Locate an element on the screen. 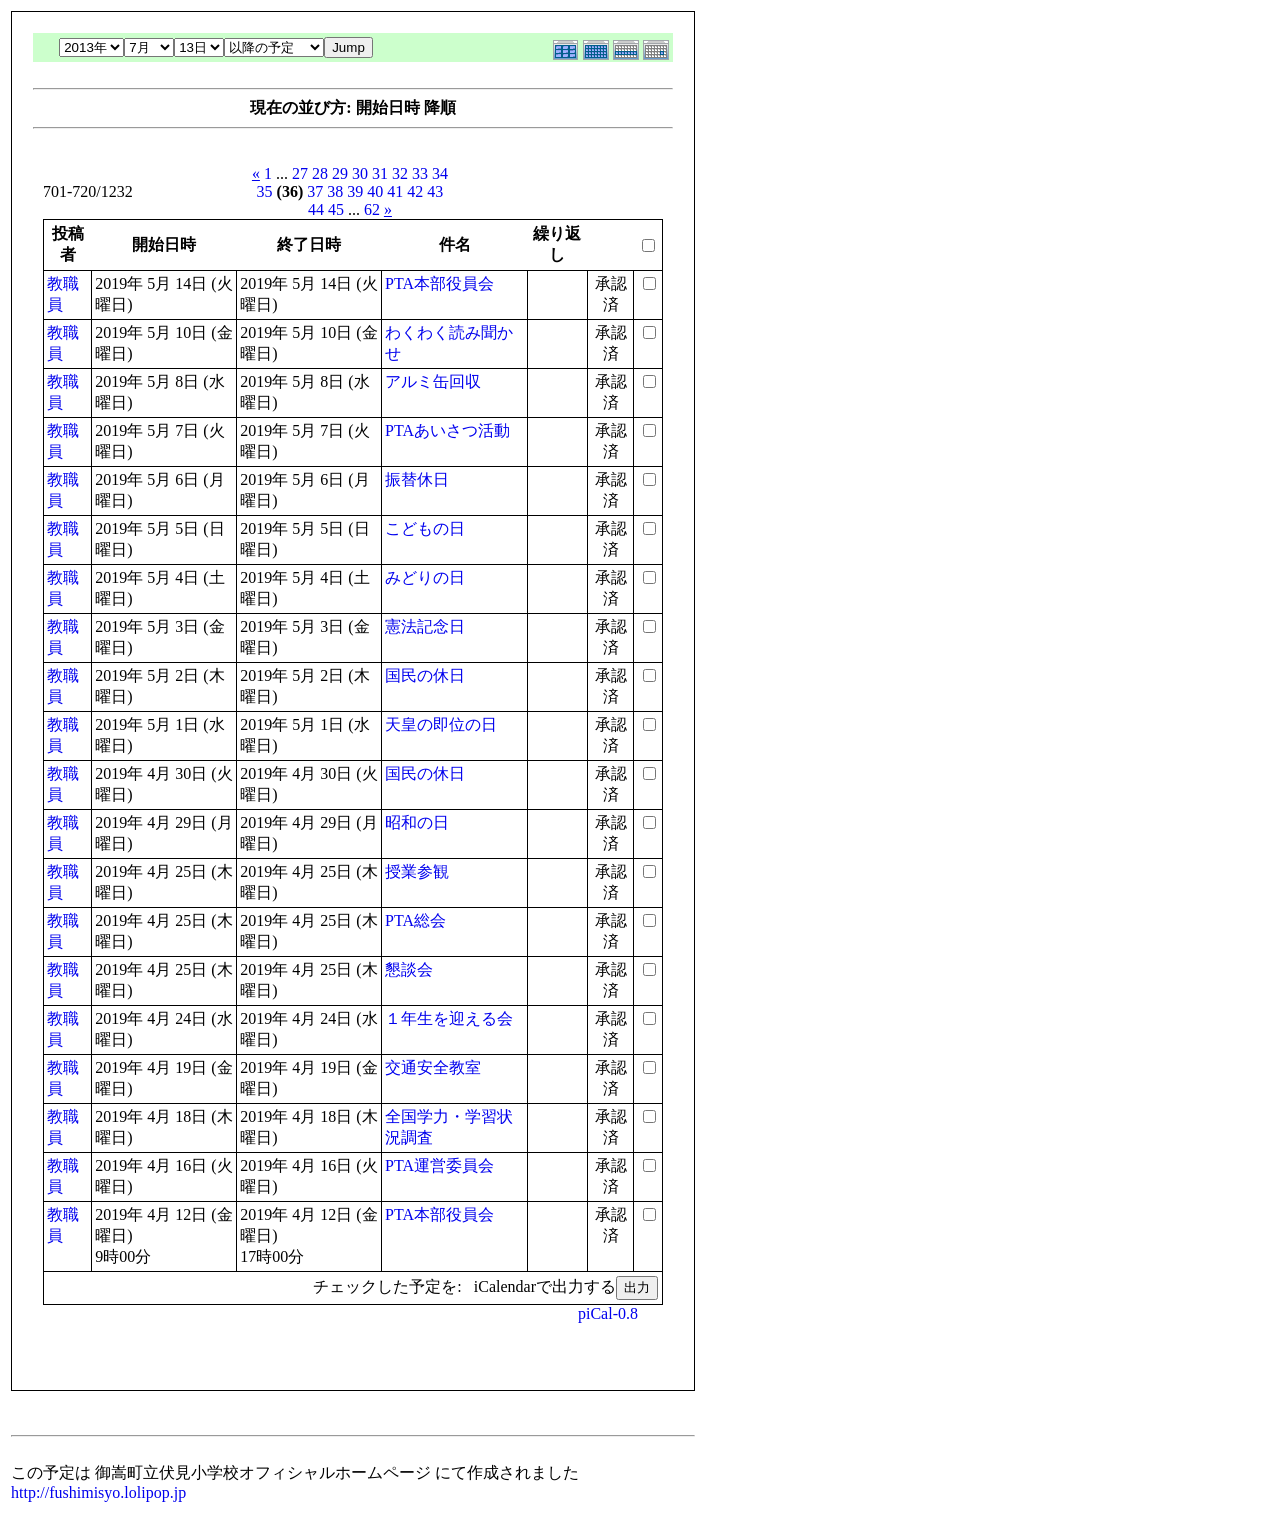 The image size is (1284, 1513). 30 is located at coordinates (360, 173).